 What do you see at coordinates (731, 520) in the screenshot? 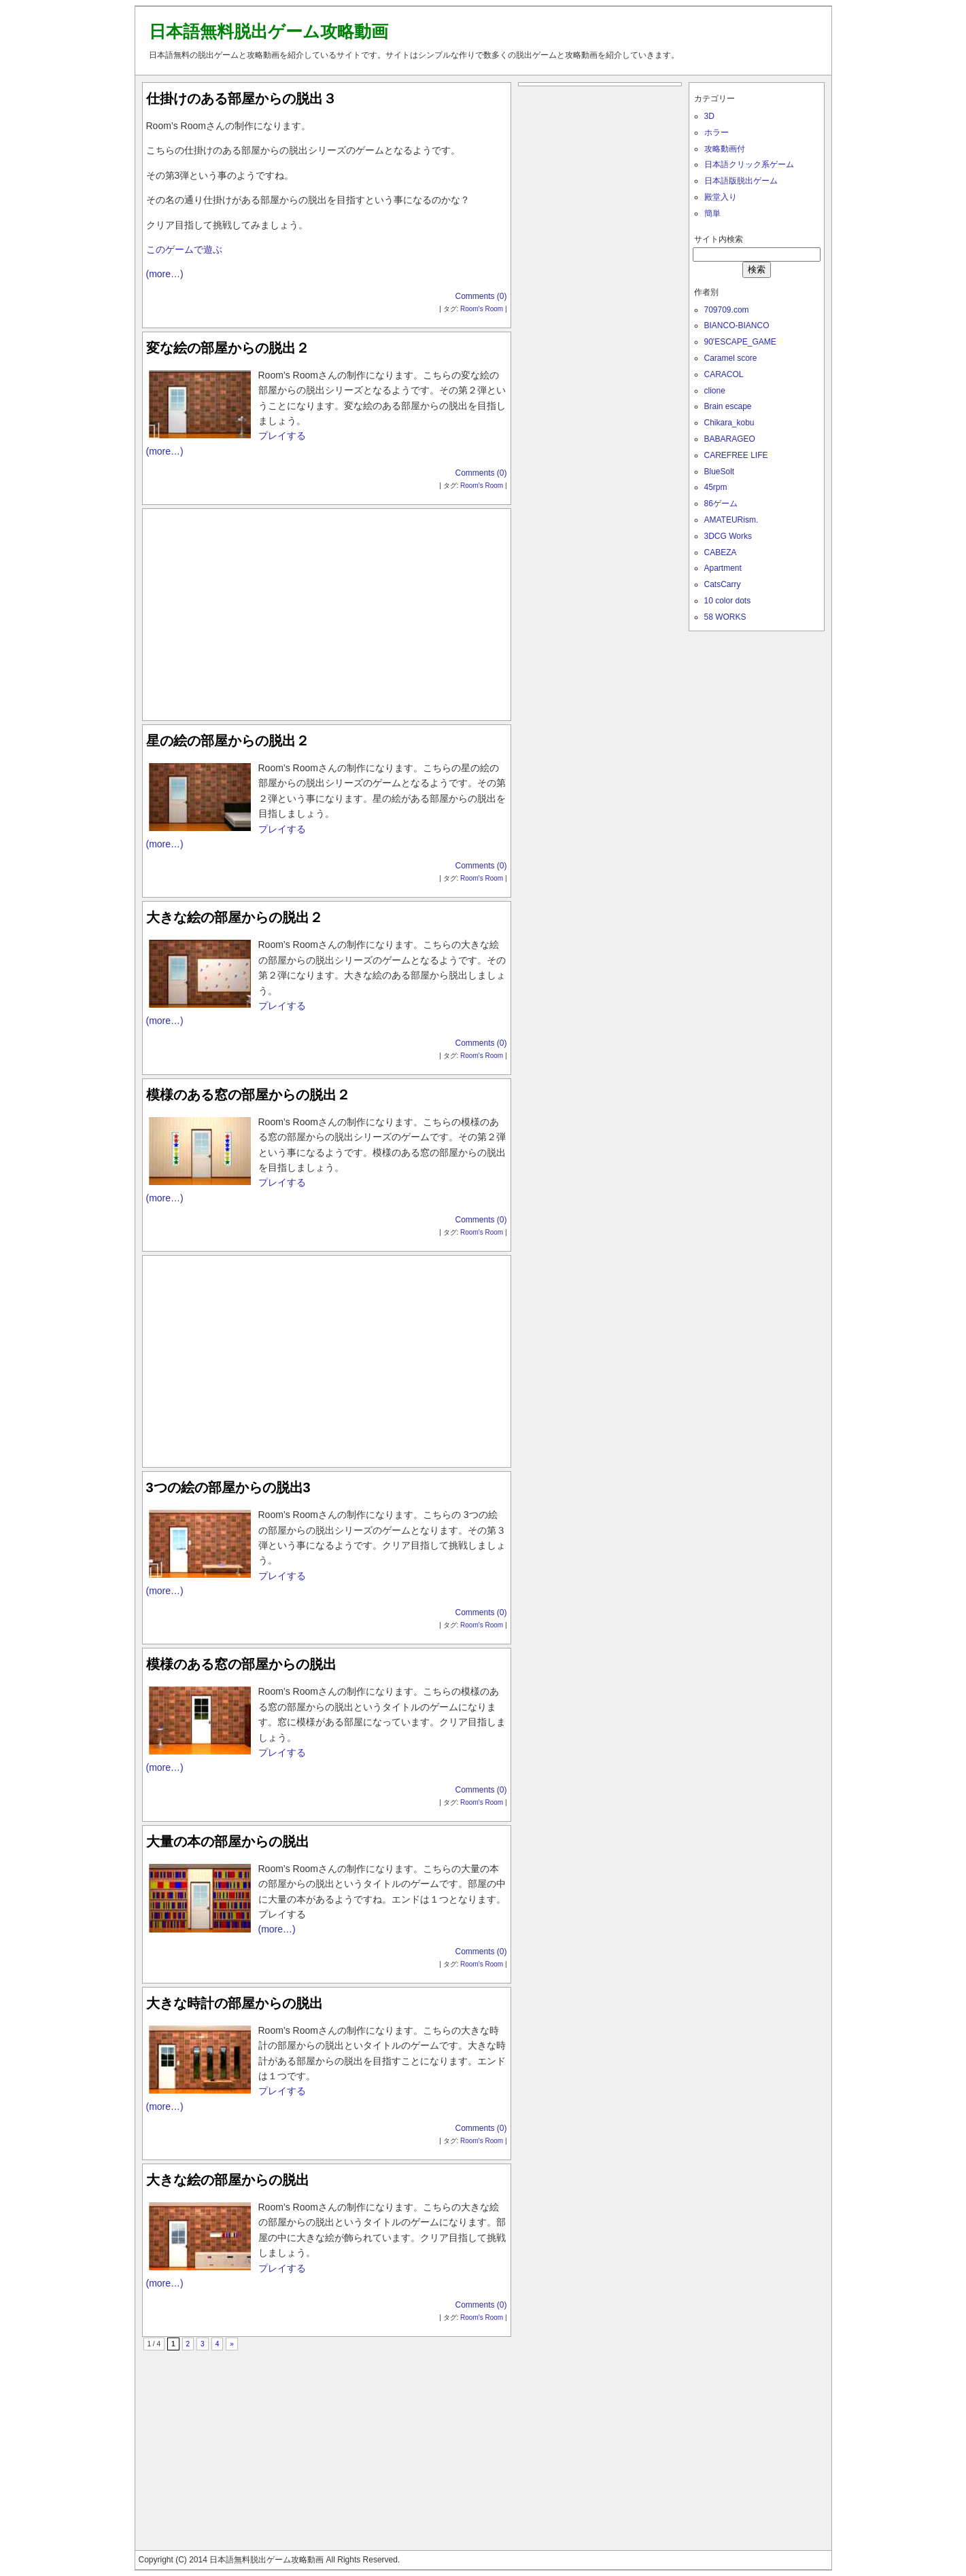
I see `AMATEURism.` at bounding box center [731, 520].